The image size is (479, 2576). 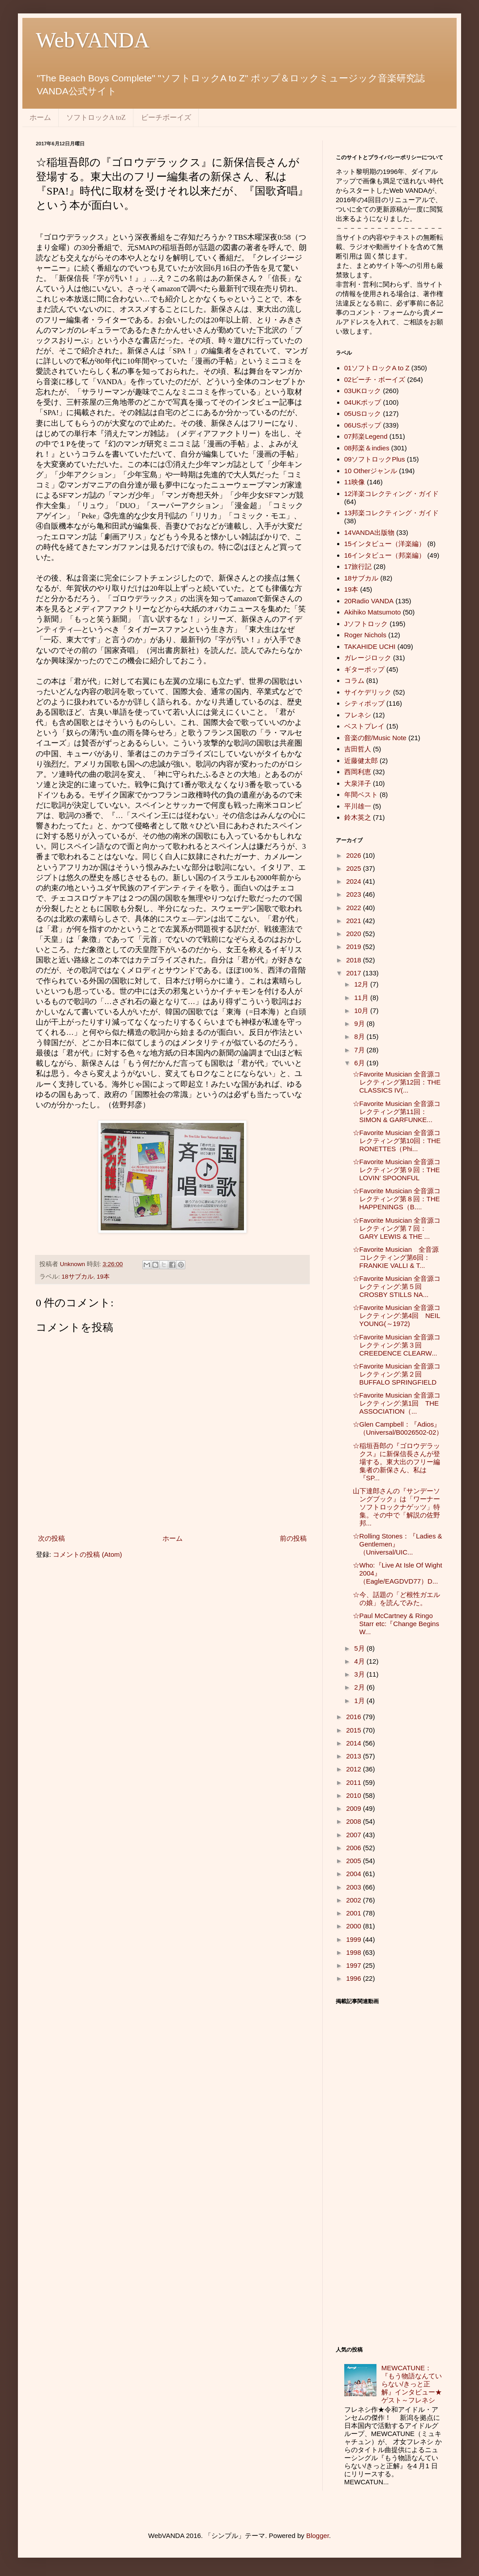 I want to click on ソフトロックA toZ, so click(x=96, y=117).